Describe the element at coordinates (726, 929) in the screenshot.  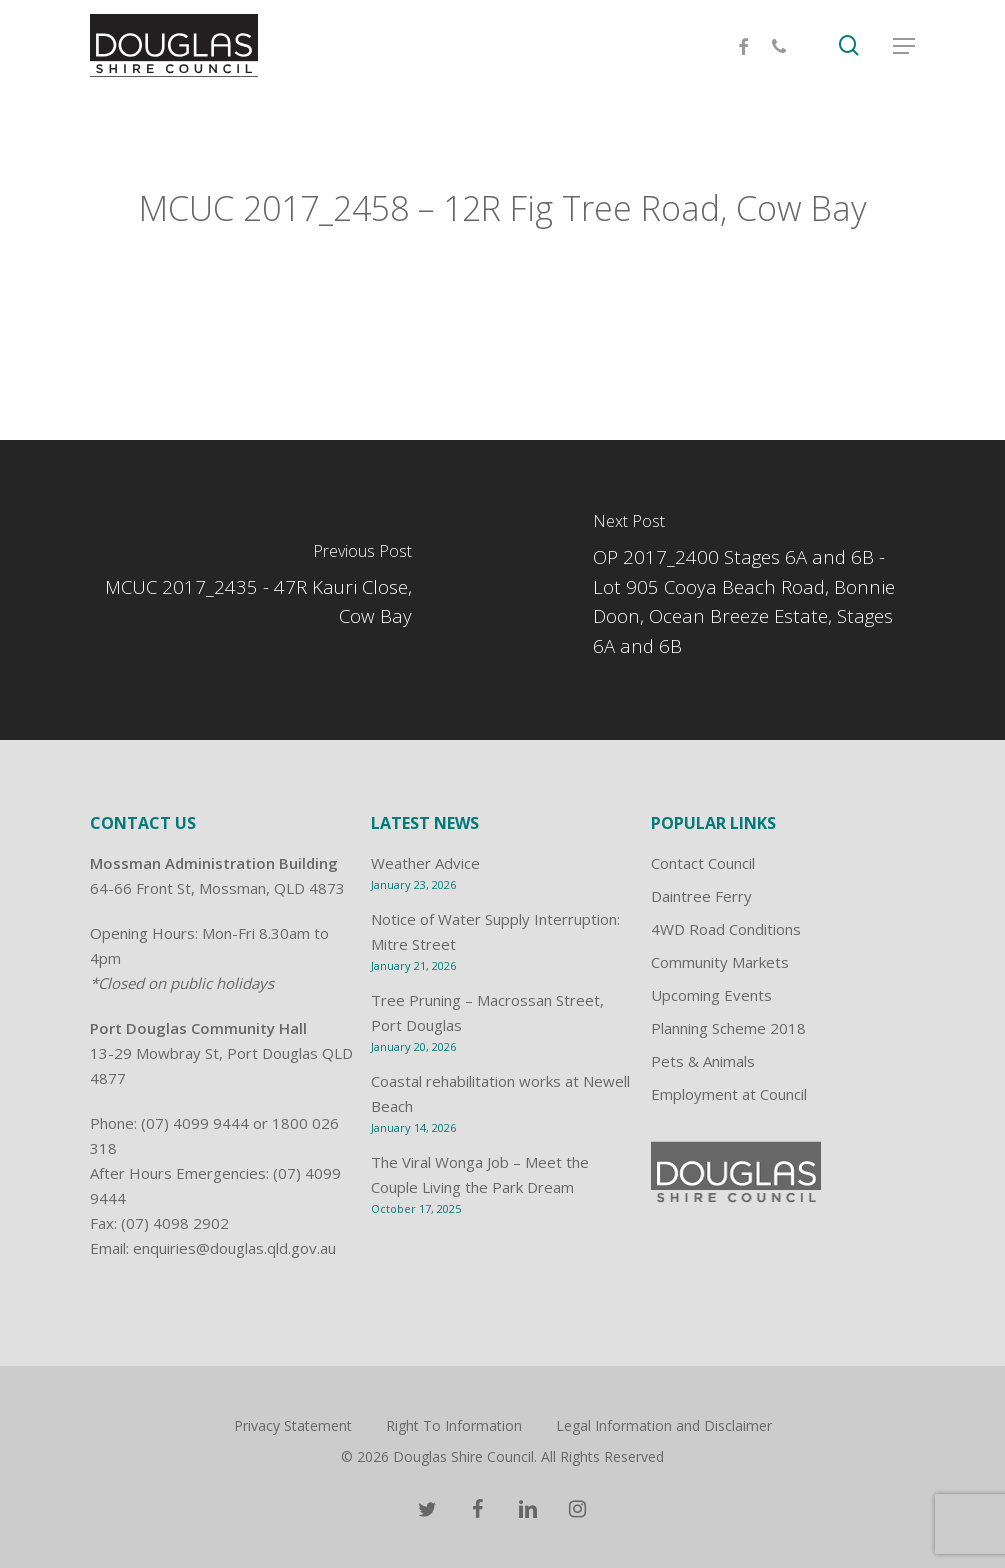
I see `4WD Road Conditions` at that location.